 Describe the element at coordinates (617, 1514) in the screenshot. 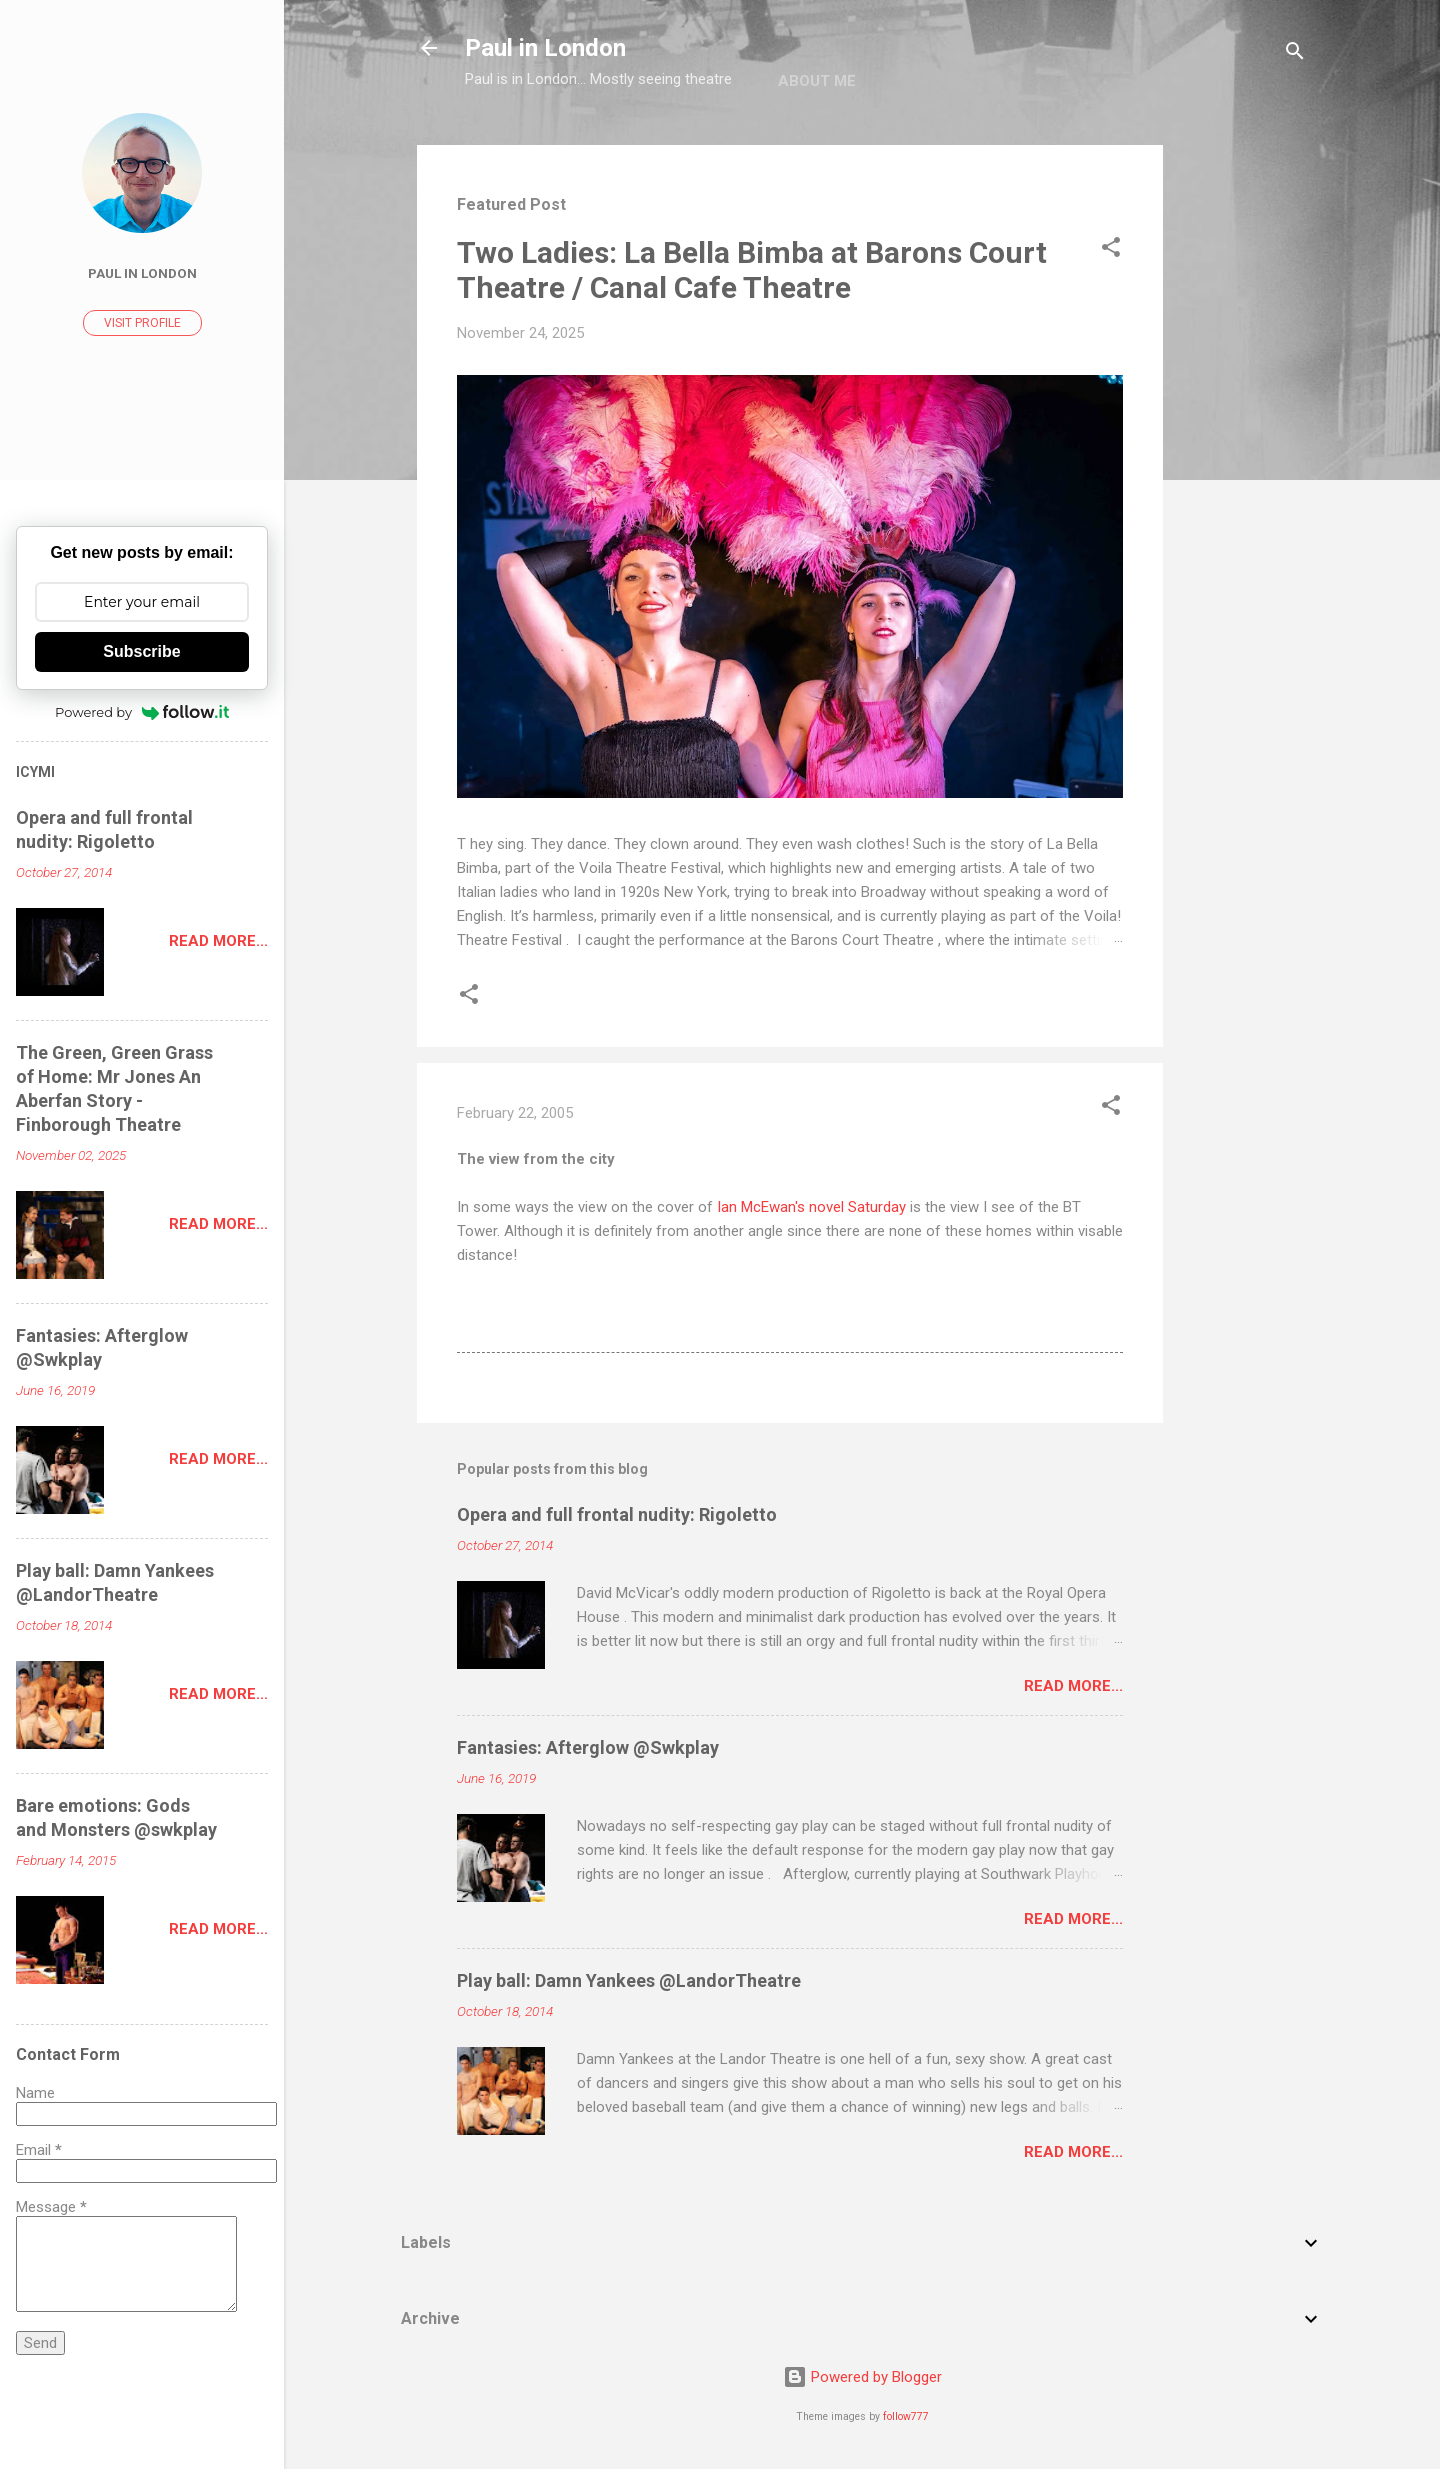

I see `Opera and full frontal nudity: Rigoletto` at that location.